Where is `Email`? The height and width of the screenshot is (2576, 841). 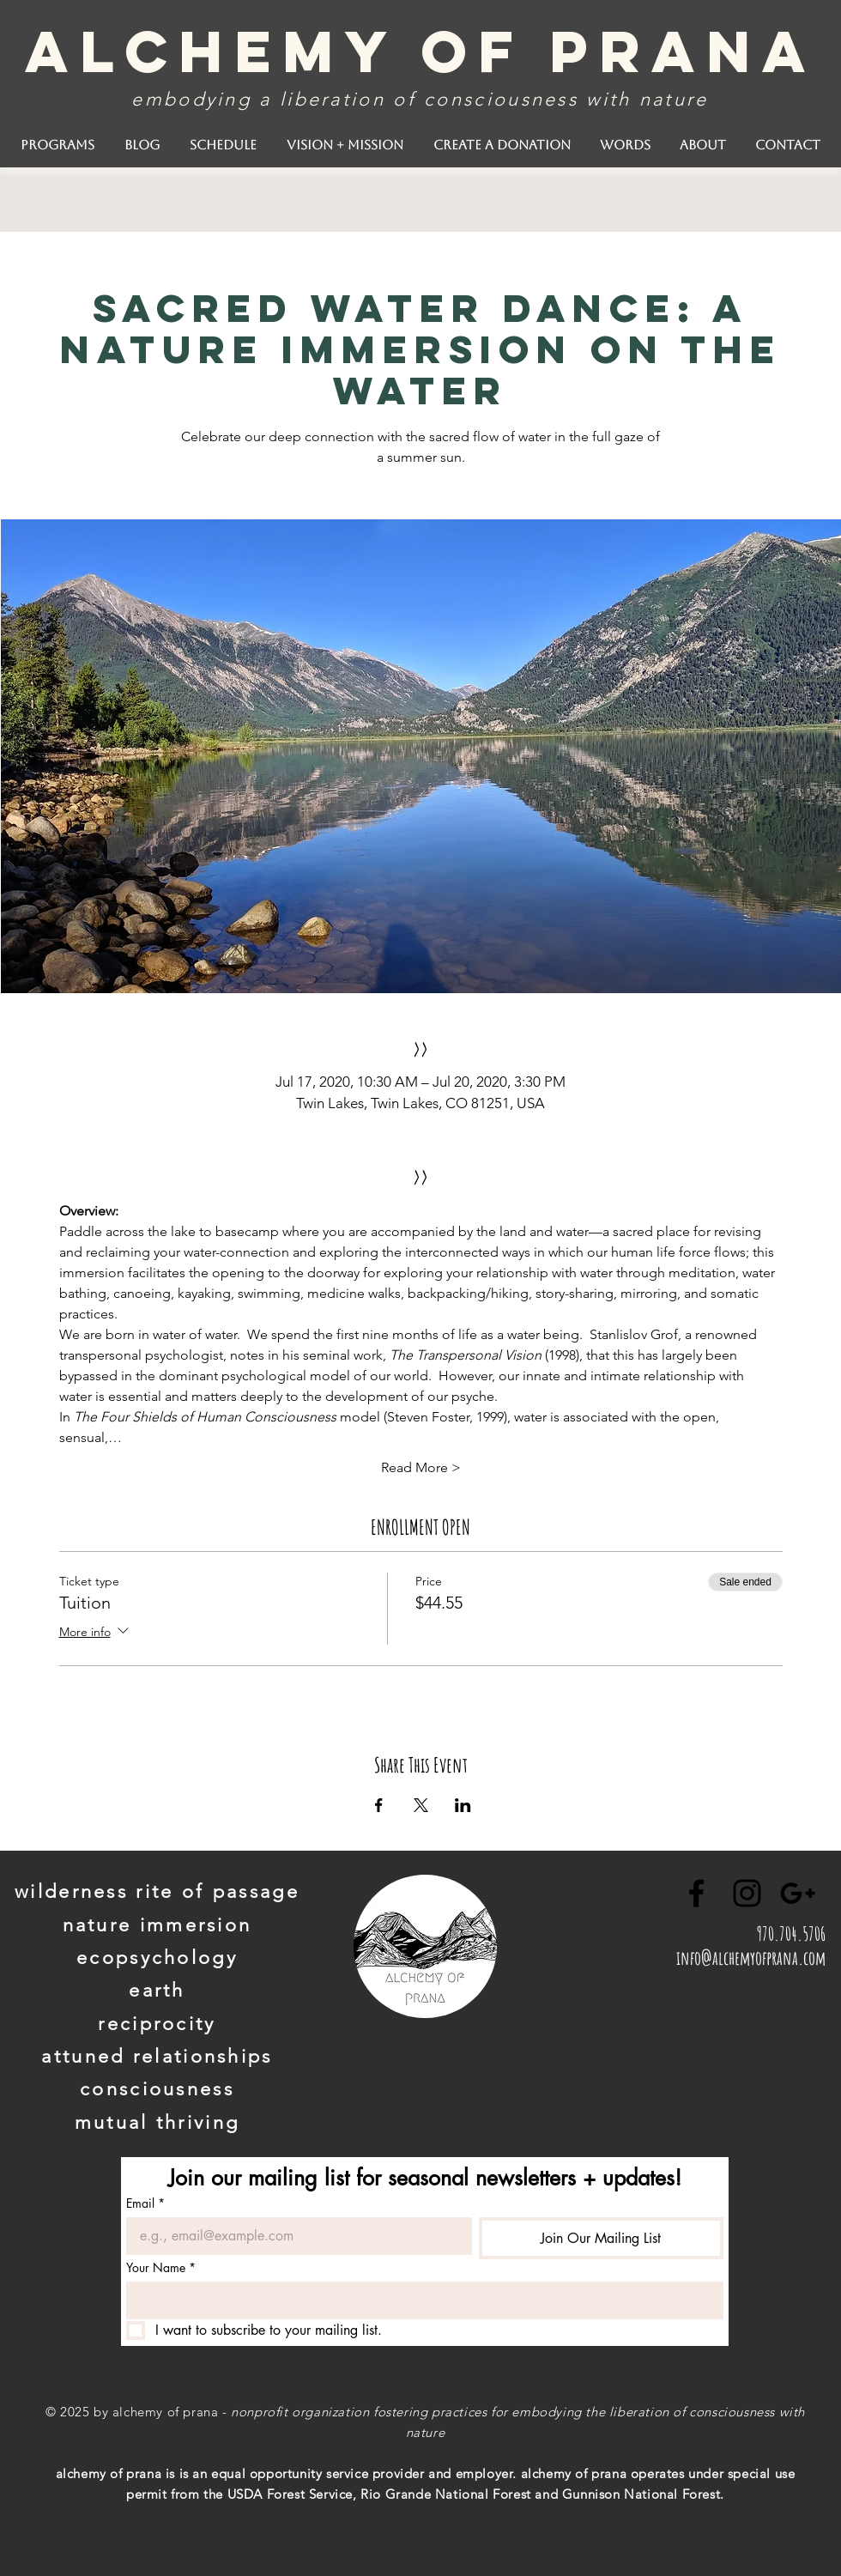
Email is located at coordinates (145, 2203).